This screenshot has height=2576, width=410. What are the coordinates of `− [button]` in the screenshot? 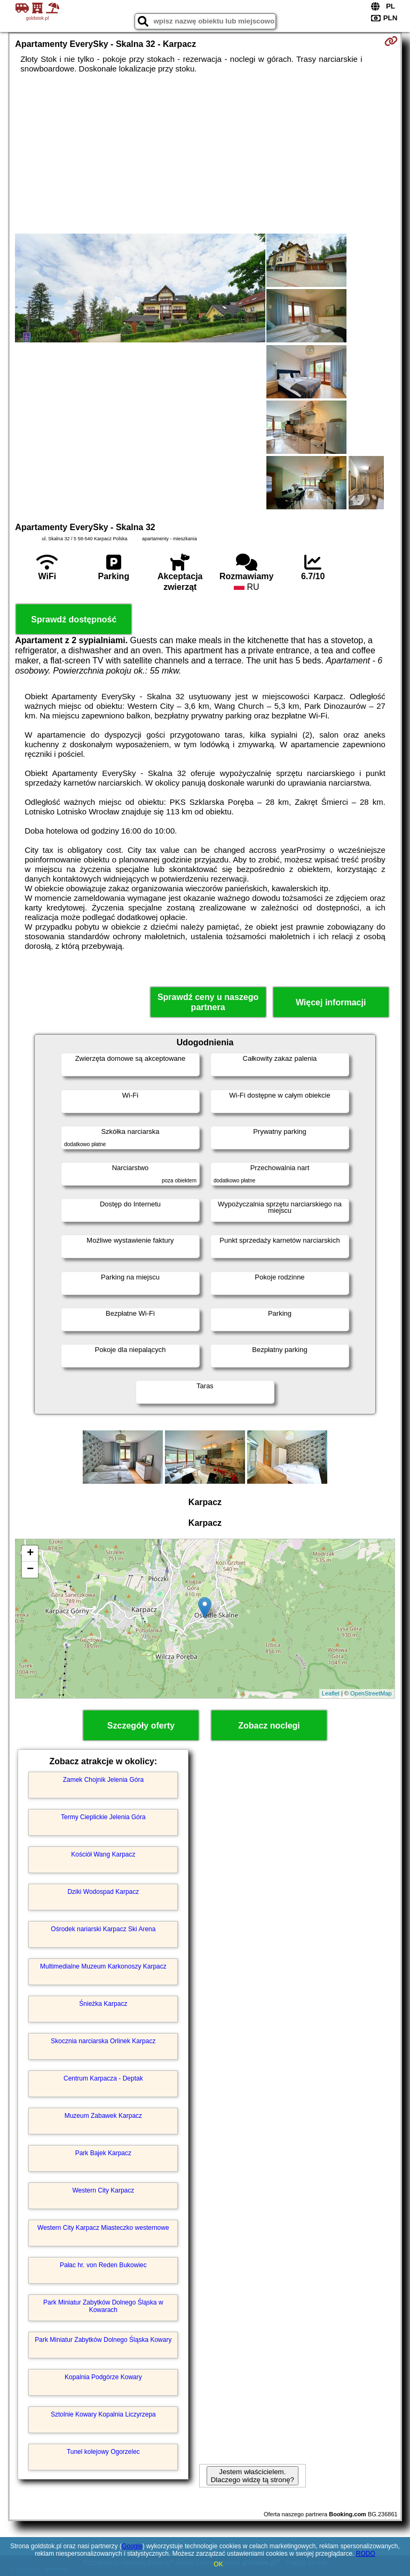 It's located at (30, 1570).